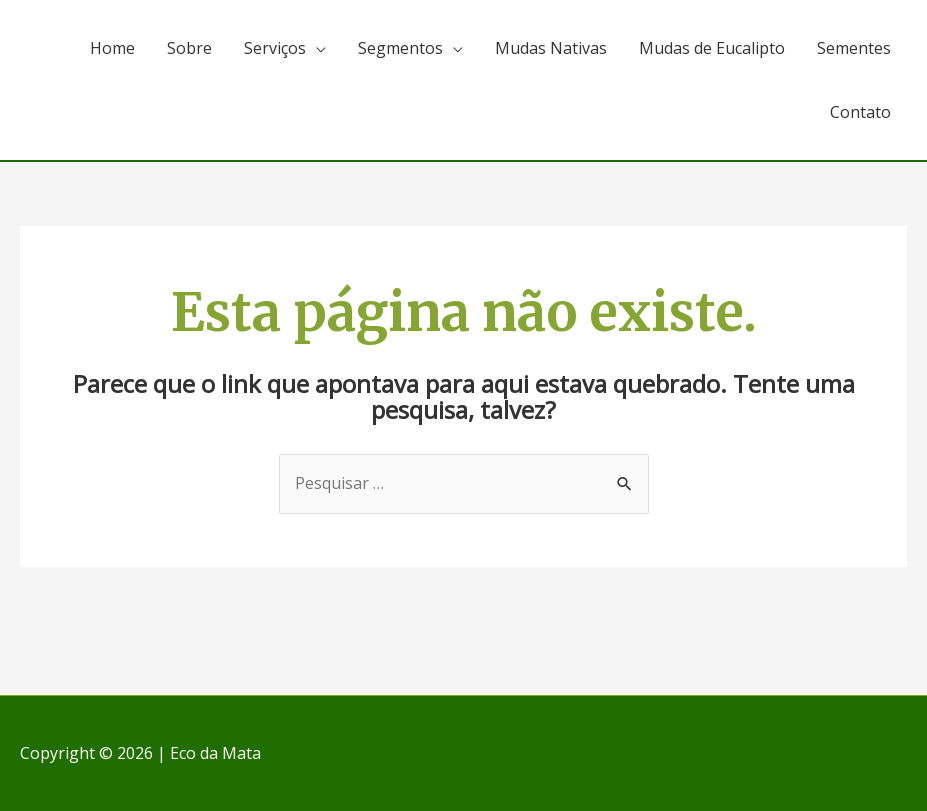 The image size is (927, 811). What do you see at coordinates (860, 112) in the screenshot?
I see `Contato` at bounding box center [860, 112].